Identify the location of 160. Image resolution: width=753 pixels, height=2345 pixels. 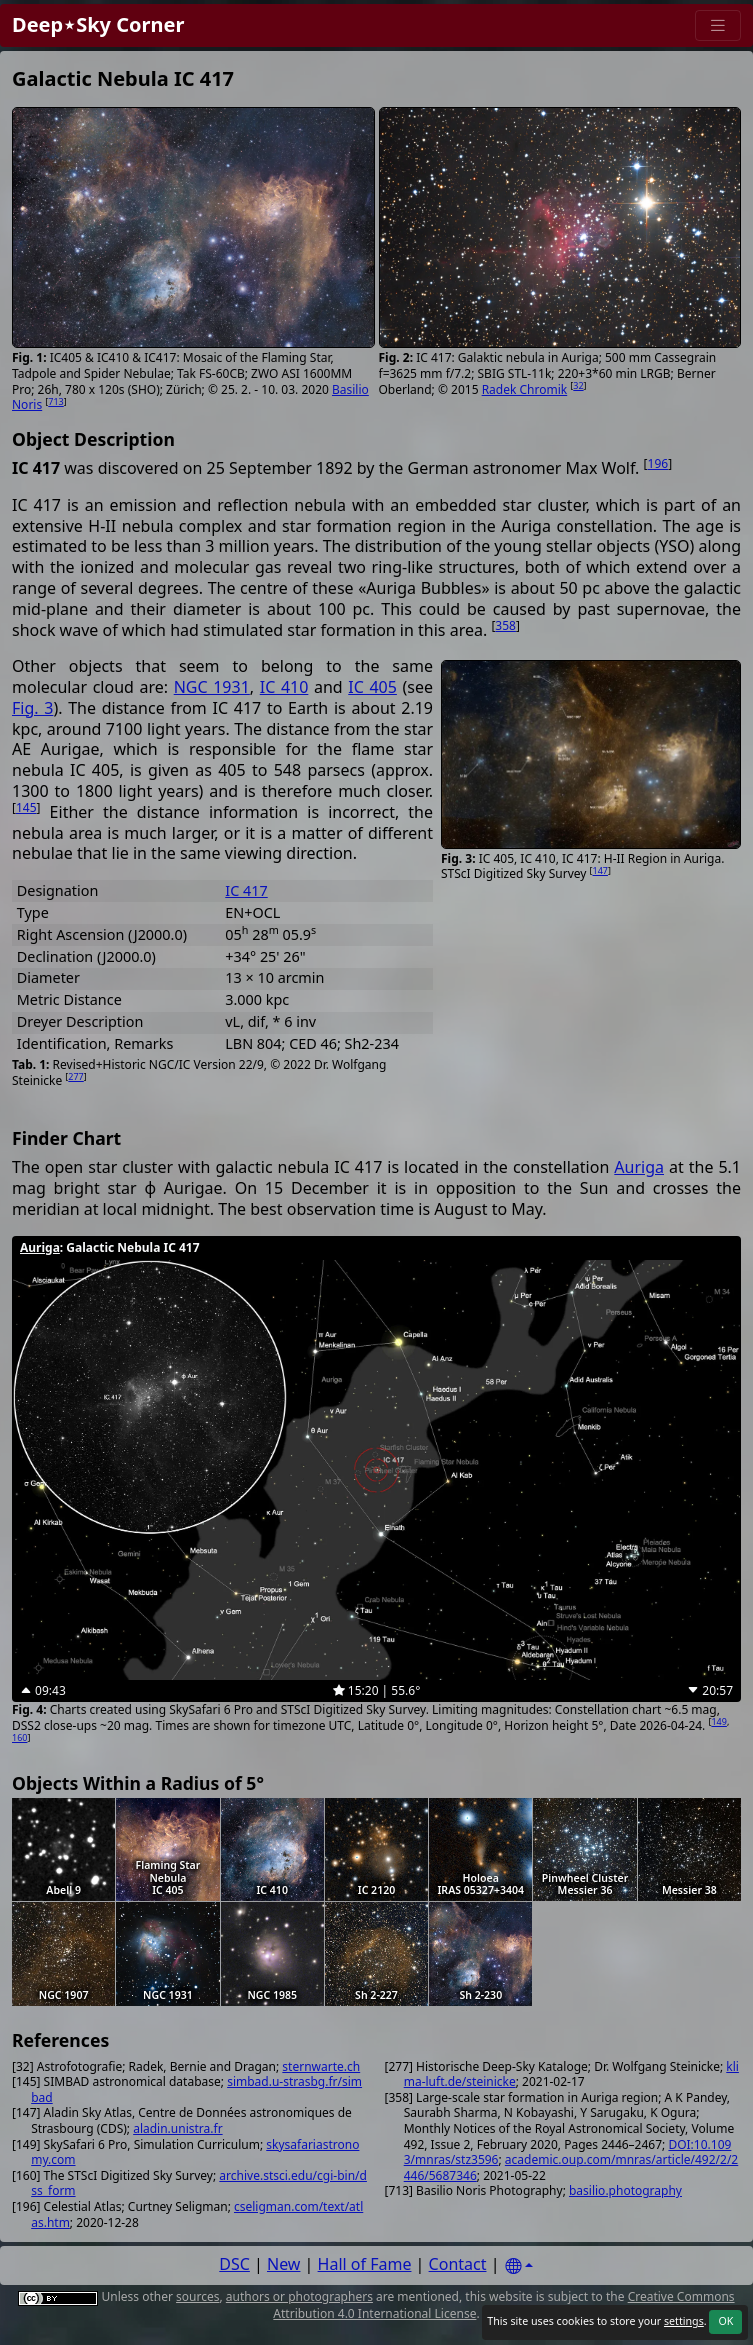
(19, 1737).